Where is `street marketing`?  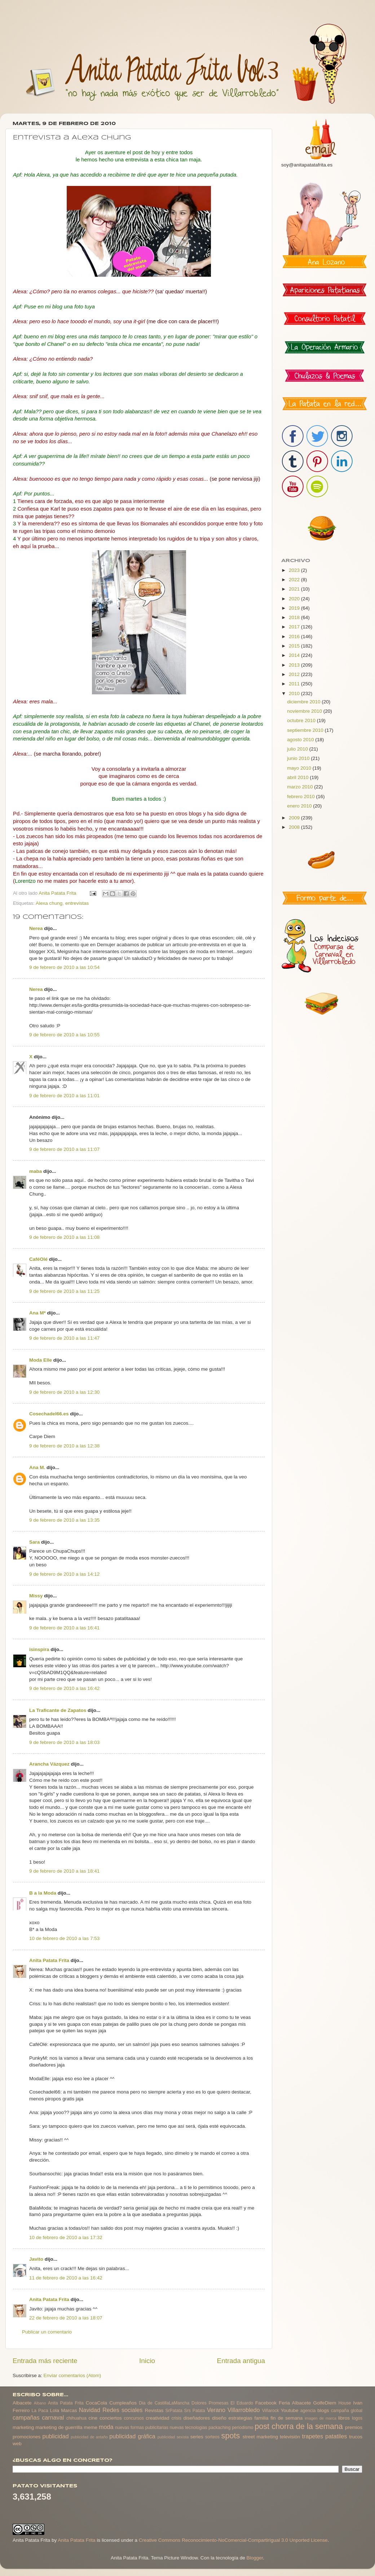 street marketing is located at coordinates (260, 2436).